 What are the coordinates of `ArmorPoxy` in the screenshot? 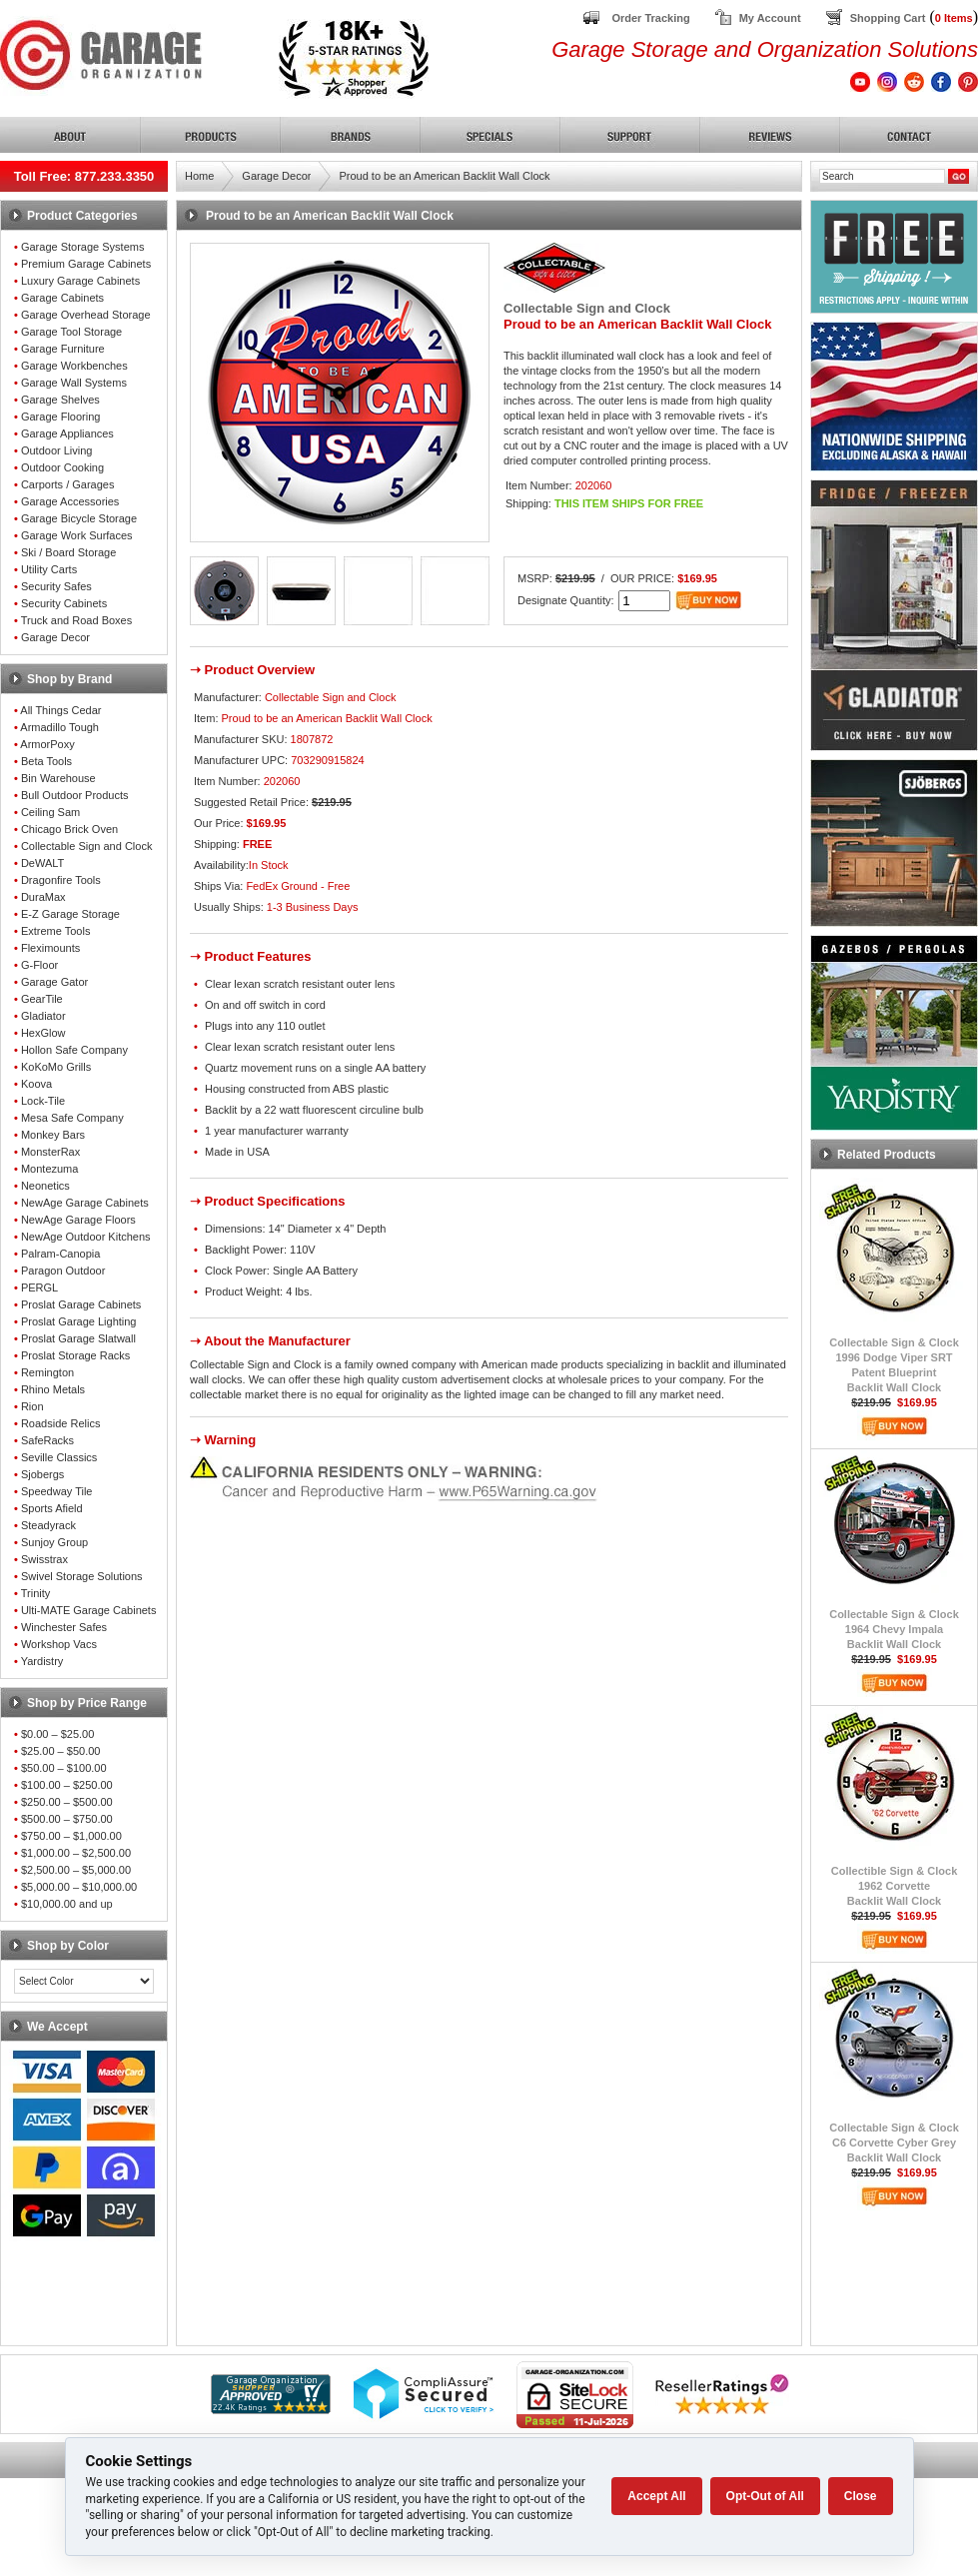 It's located at (47, 744).